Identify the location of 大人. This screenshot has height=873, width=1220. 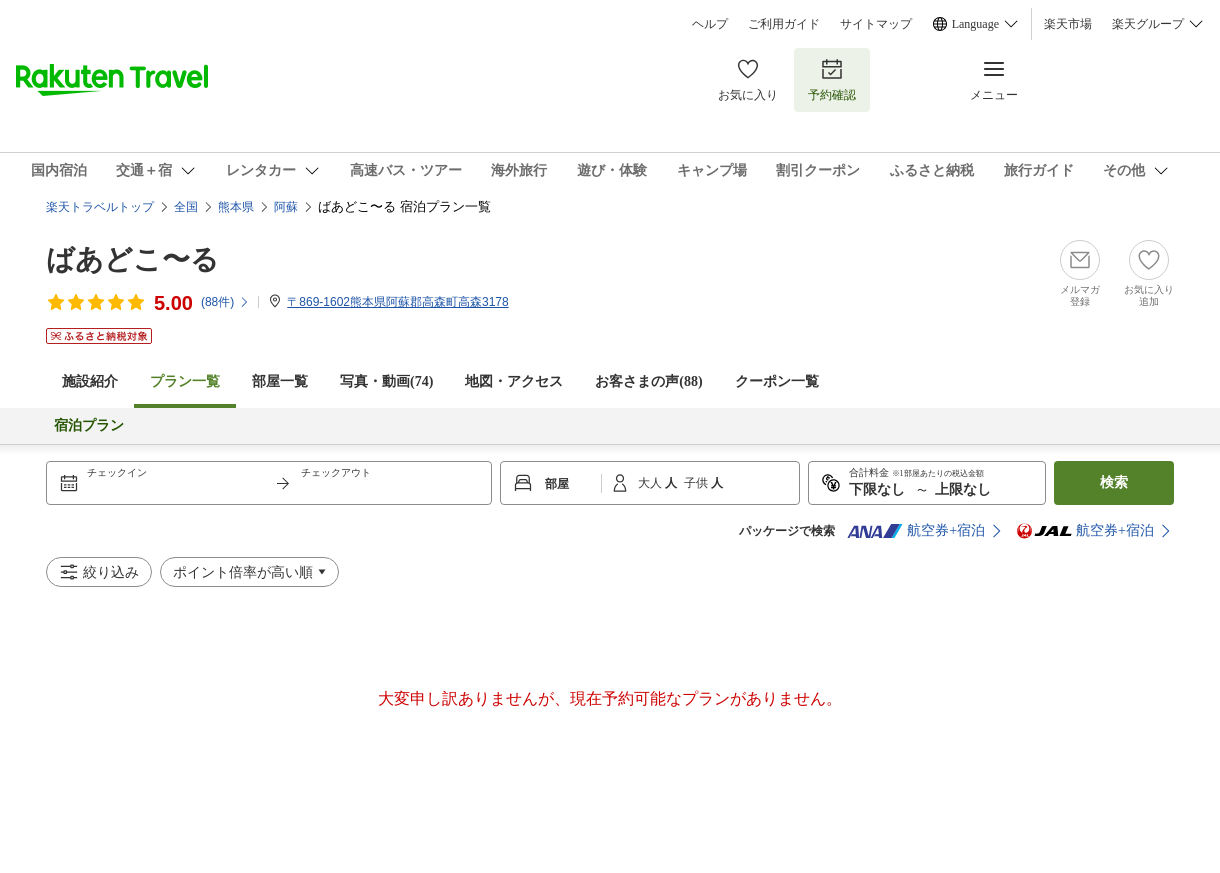
(651, 483).